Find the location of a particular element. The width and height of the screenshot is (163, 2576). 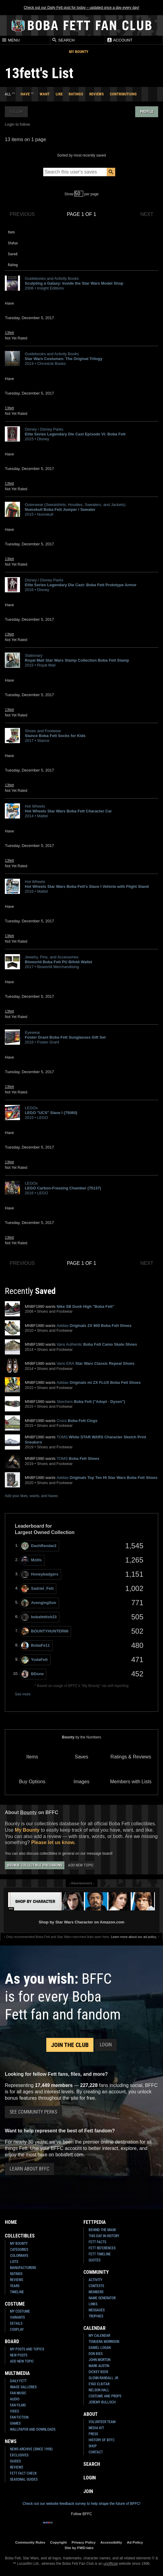

Glenn Randall Jr. is located at coordinates (104, 2378).